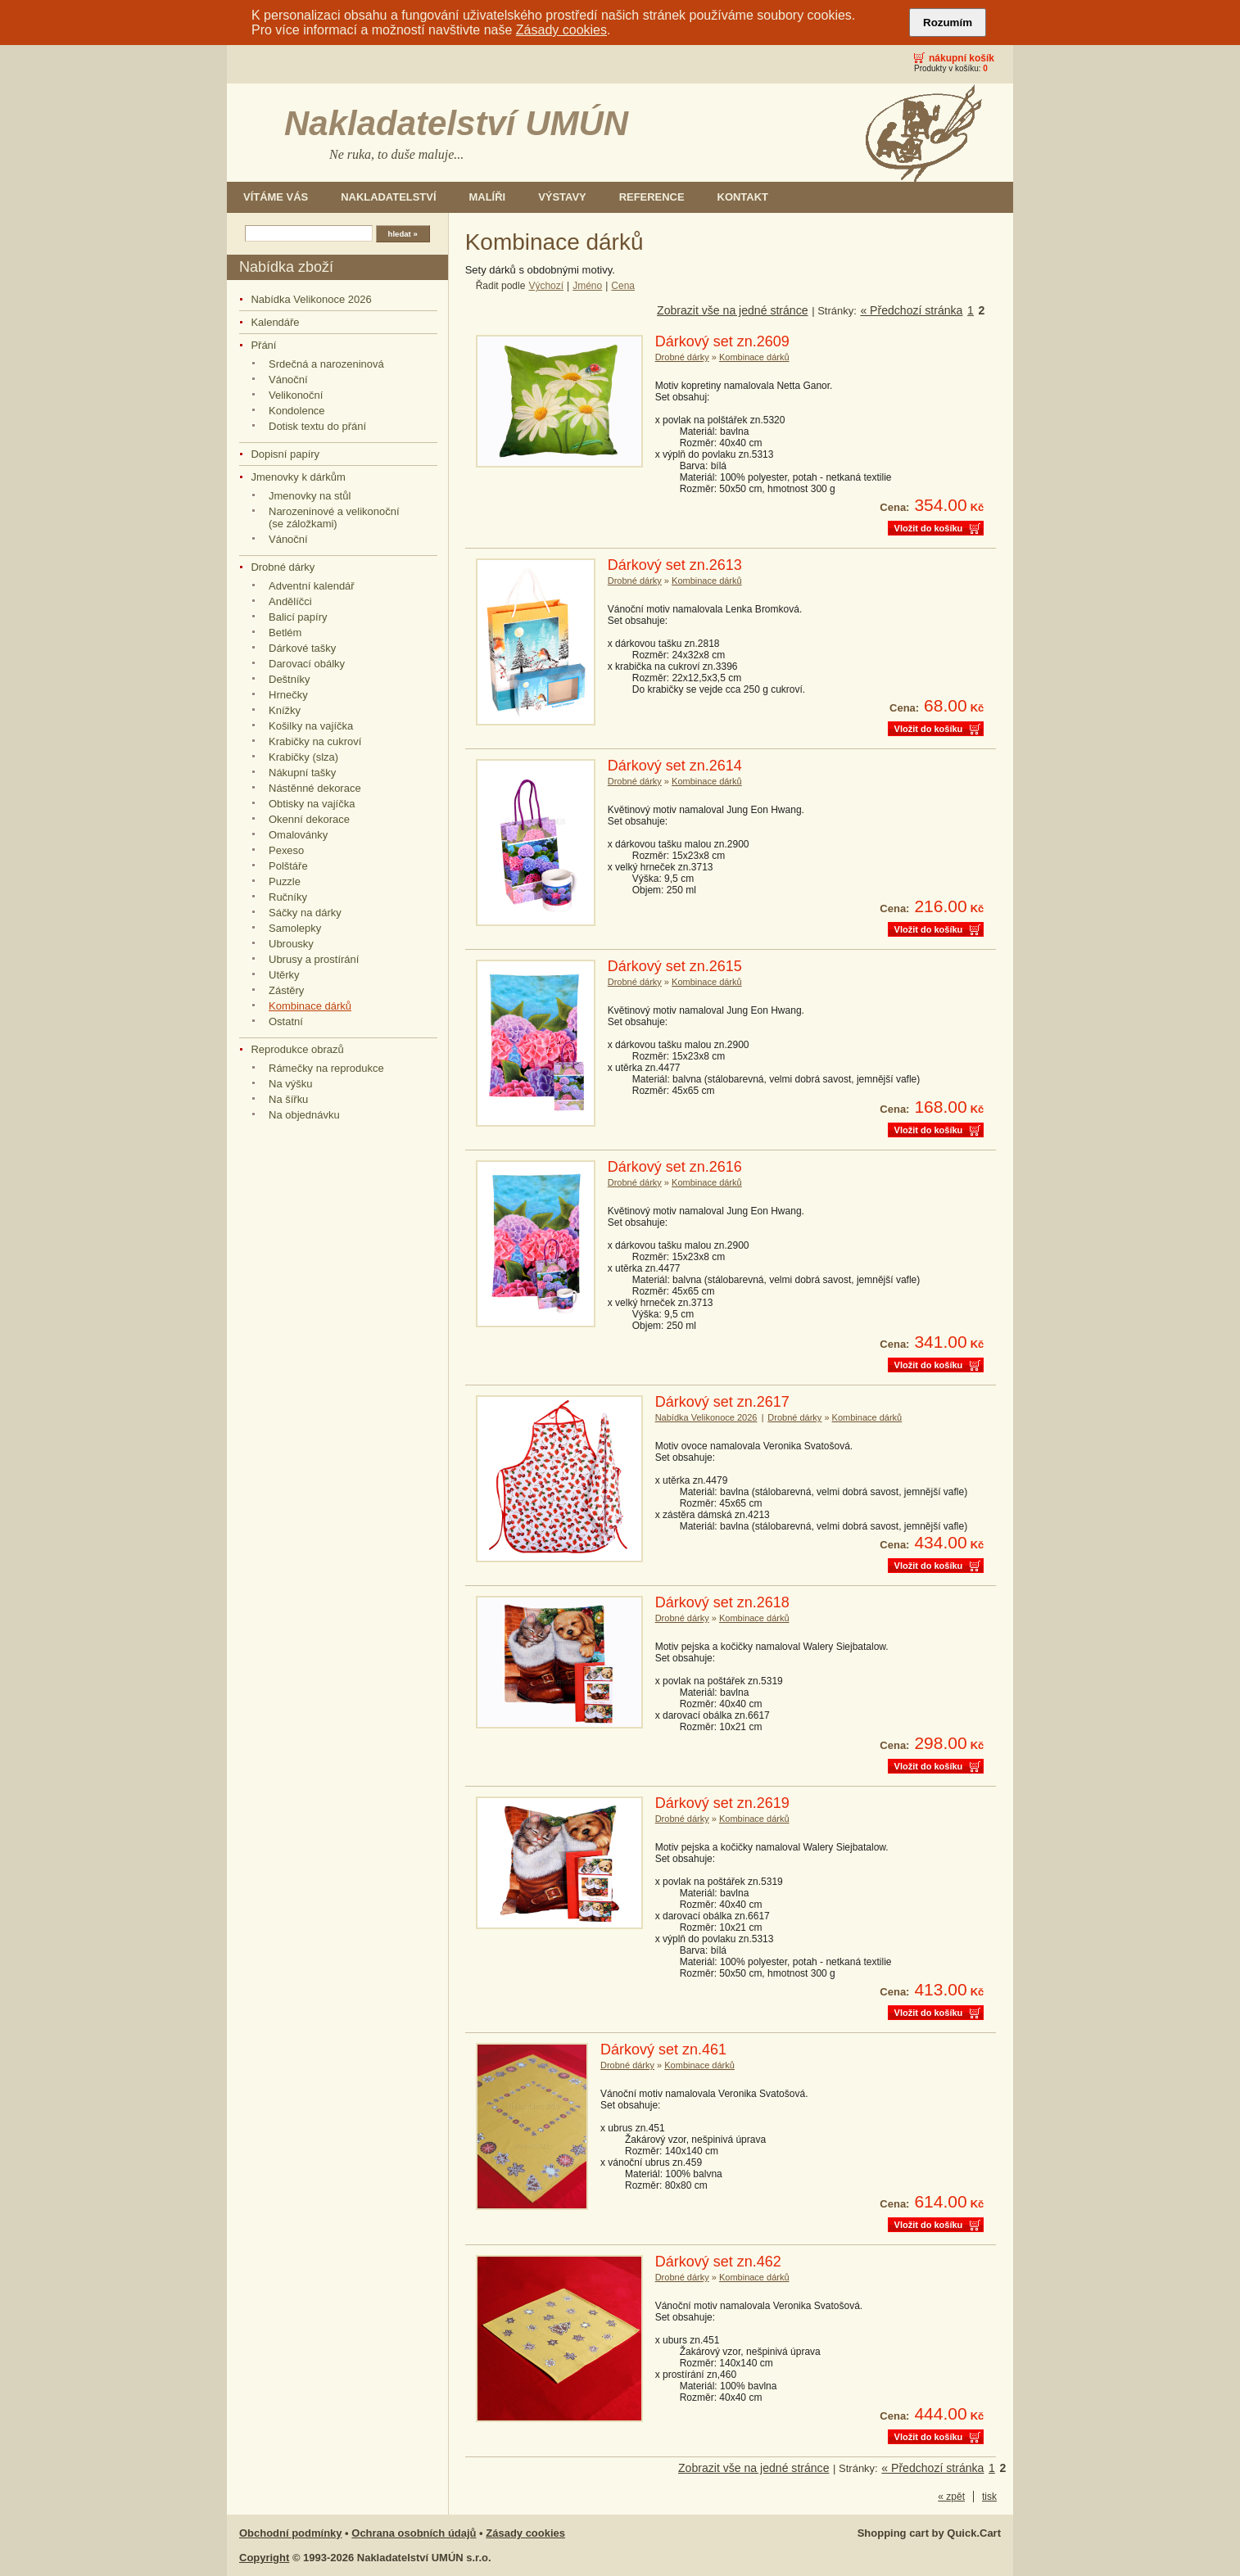  What do you see at coordinates (928, 528) in the screenshot?
I see `Vložit do košíku` at bounding box center [928, 528].